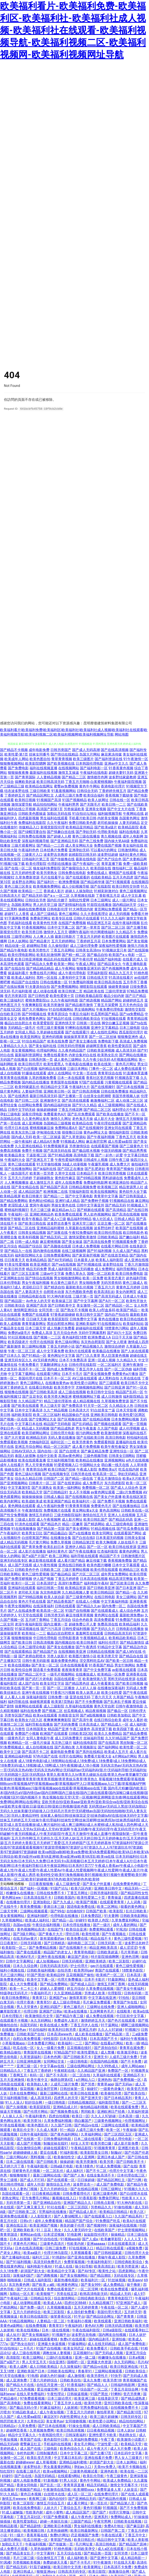 The height and width of the screenshot is (2576, 149). What do you see at coordinates (83, 1296) in the screenshot?
I see `三级片第一页` at bounding box center [83, 1296].